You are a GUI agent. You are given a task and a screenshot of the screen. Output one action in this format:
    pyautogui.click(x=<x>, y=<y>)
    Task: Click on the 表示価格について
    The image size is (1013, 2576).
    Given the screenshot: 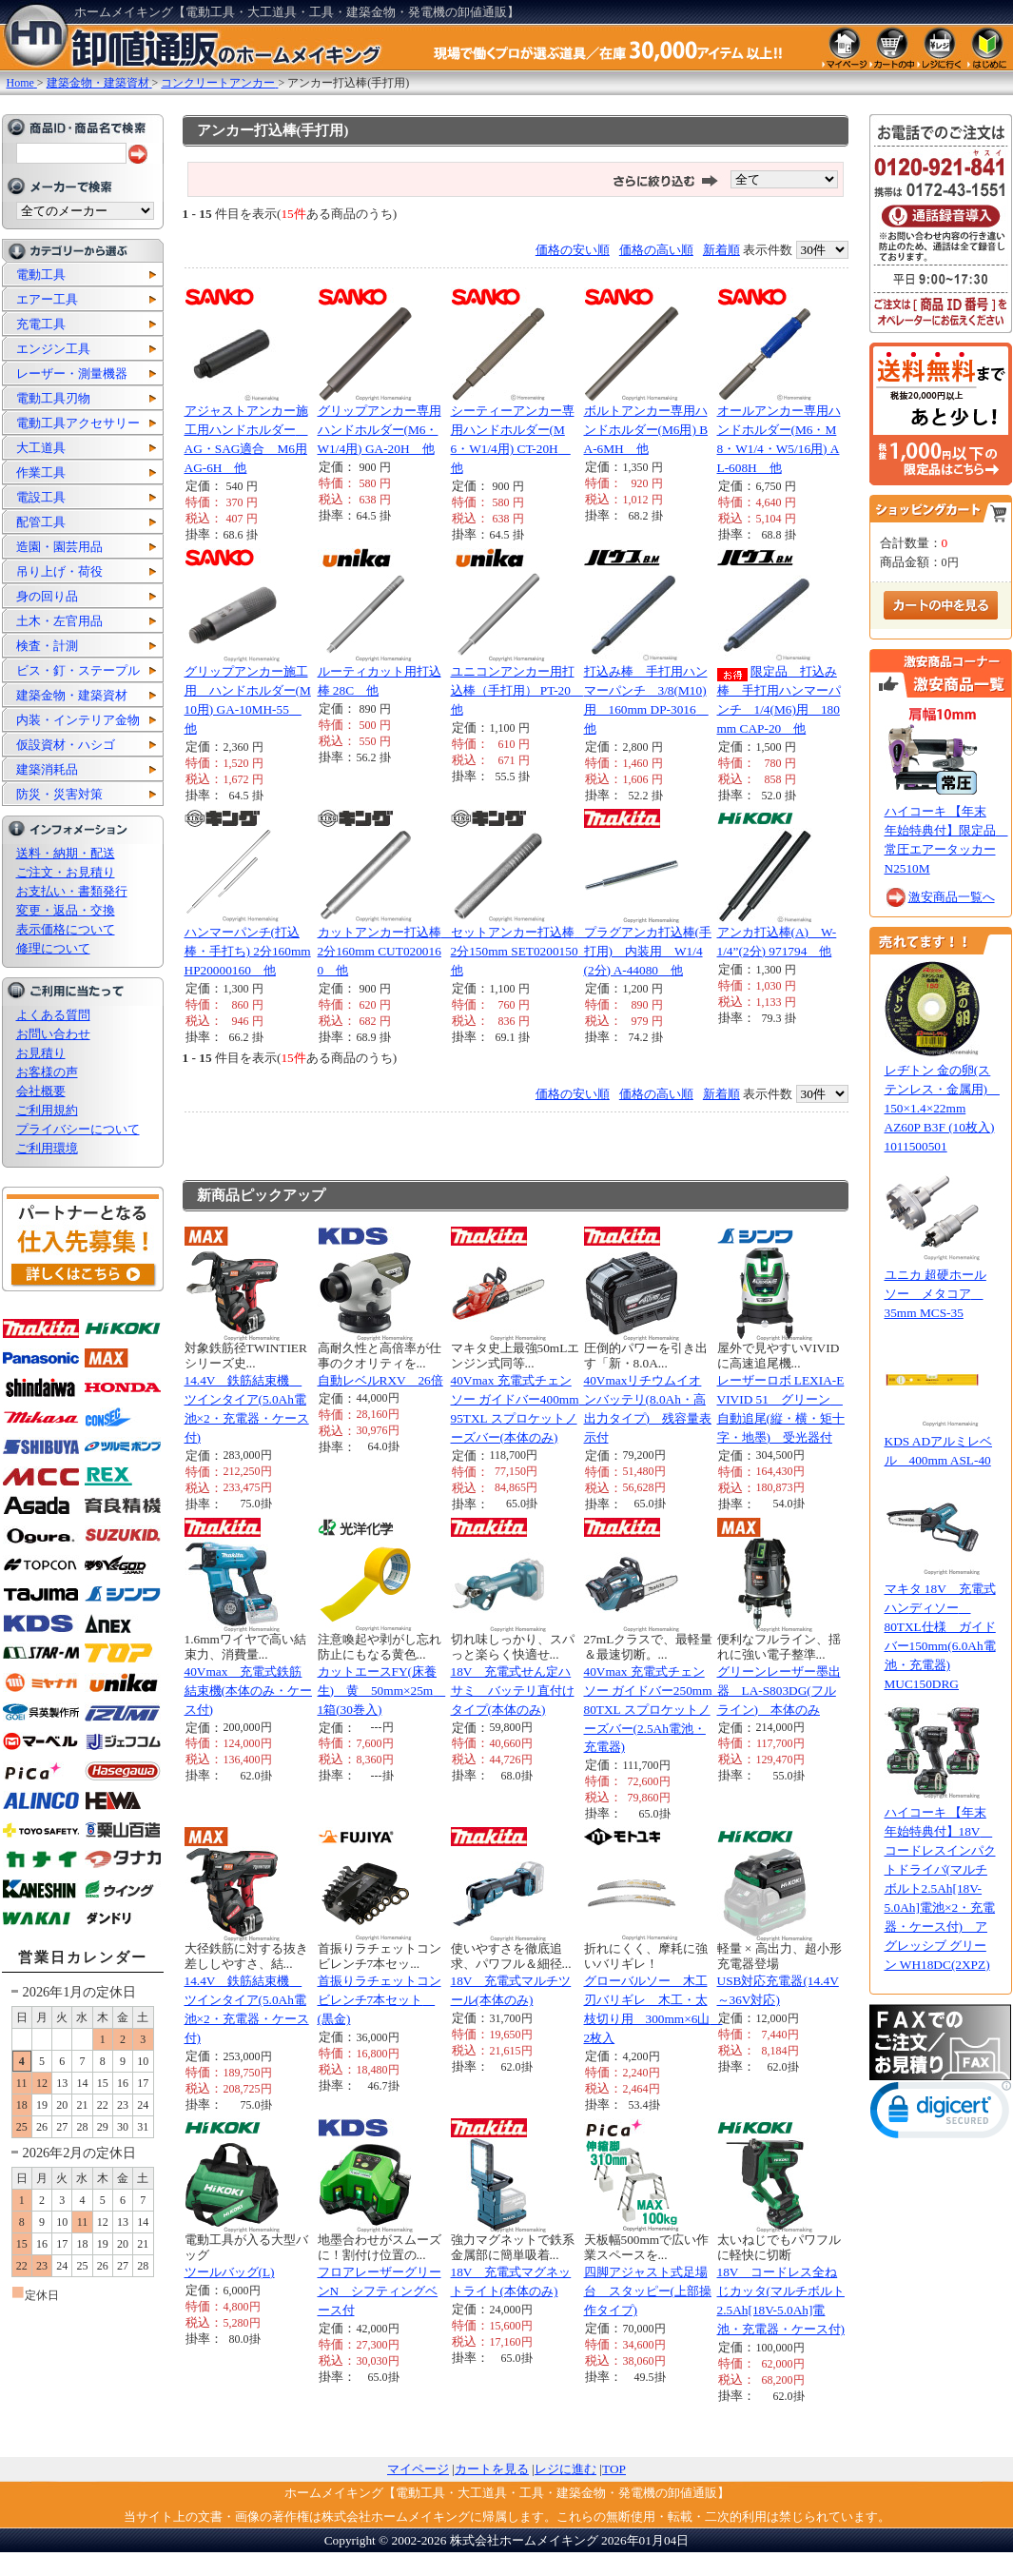 What is the action you would take?
    pyautogui.click(x=65, y=929)
    